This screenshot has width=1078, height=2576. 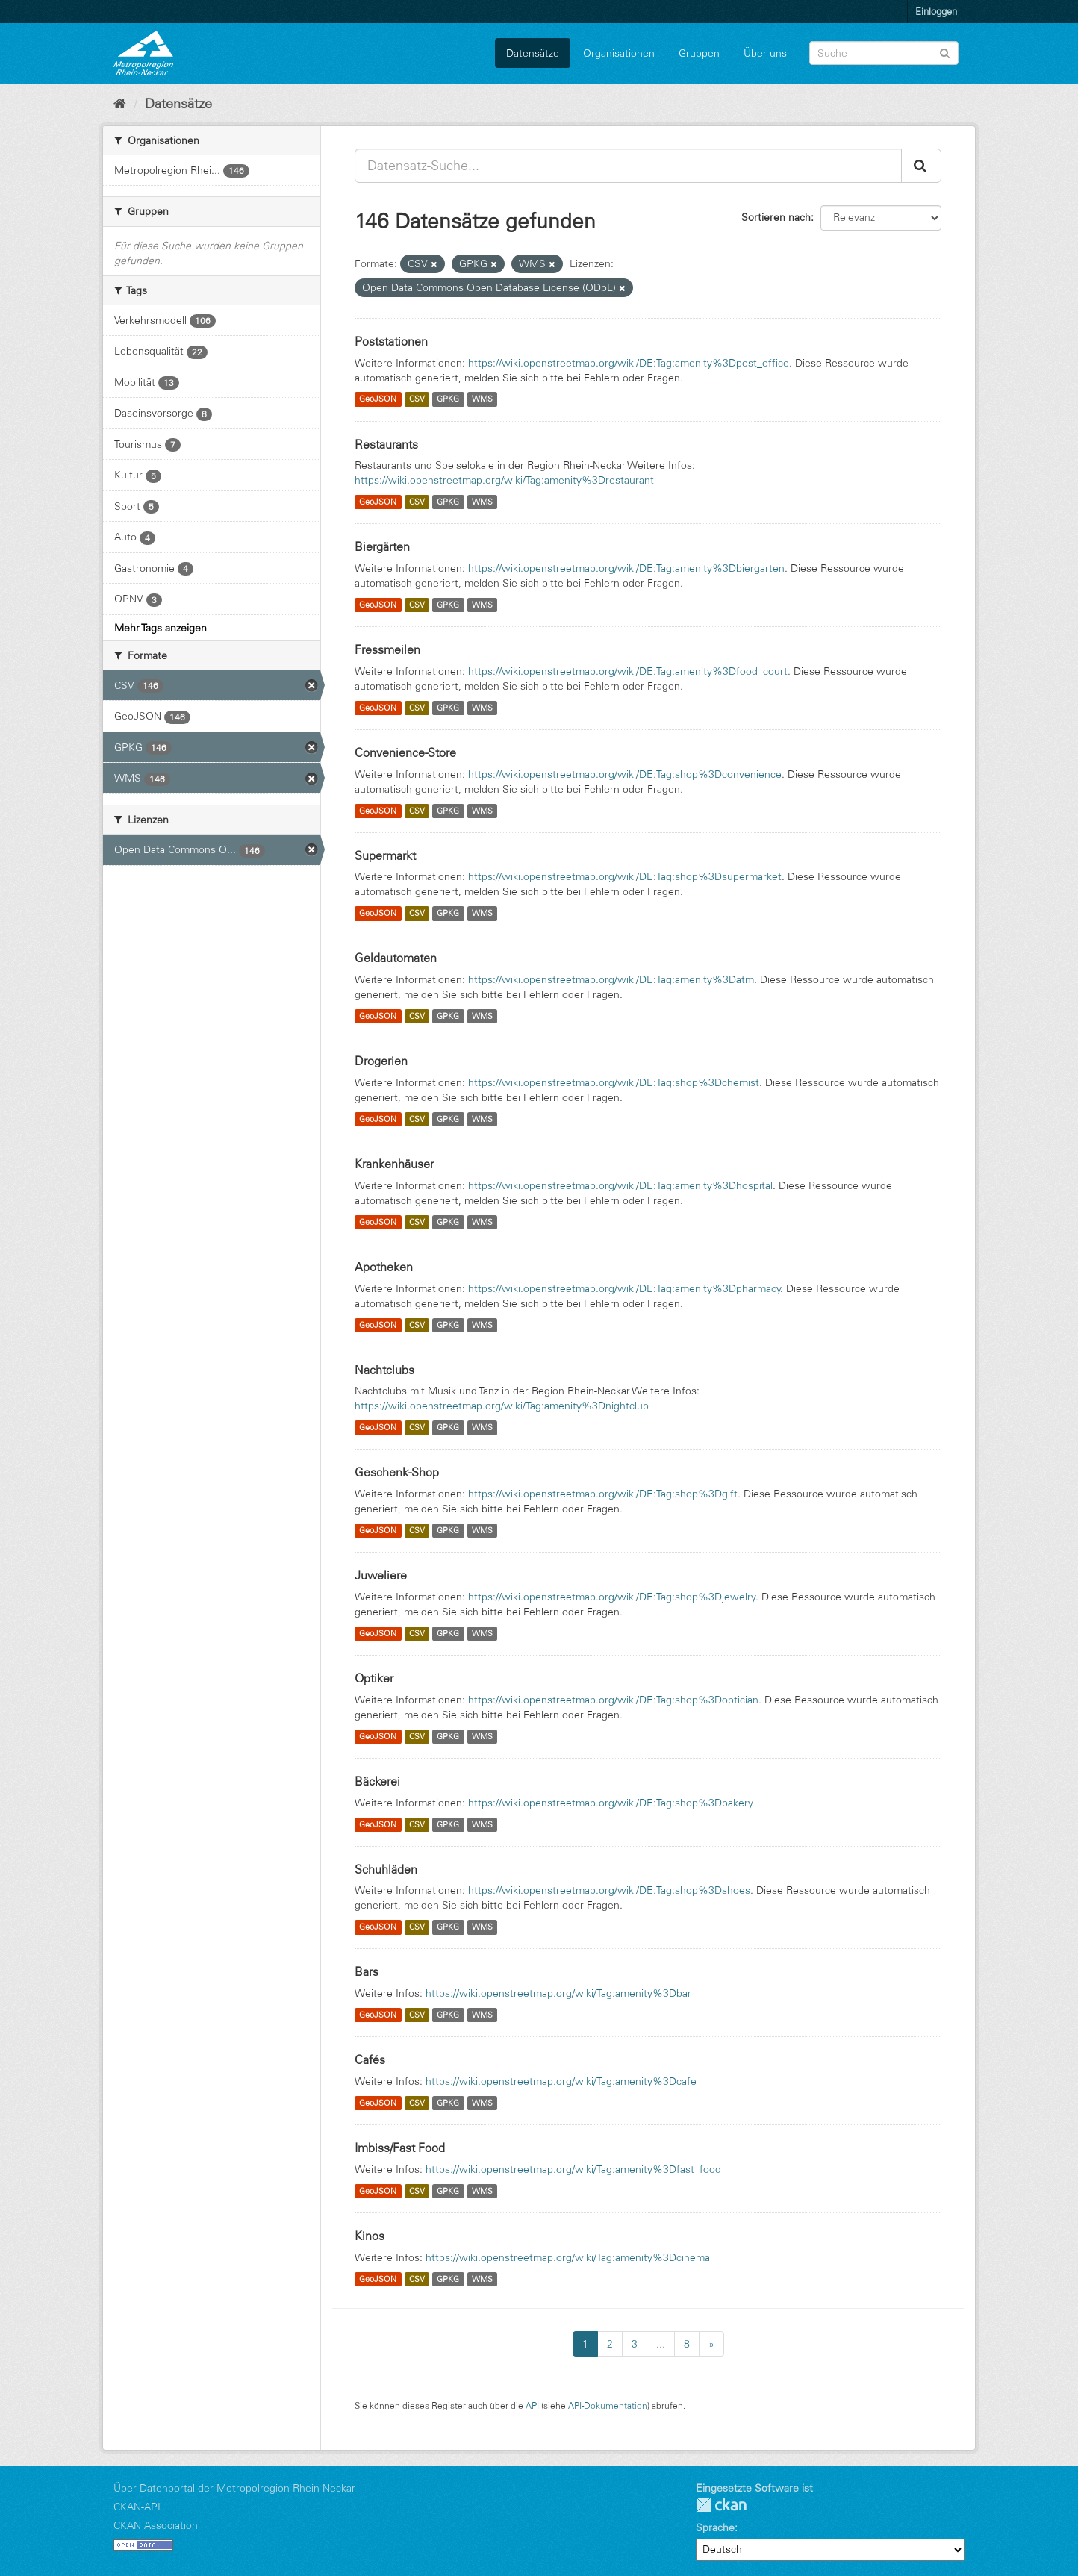 I want to click on Convenience-Store, so click(x=405, y=752).